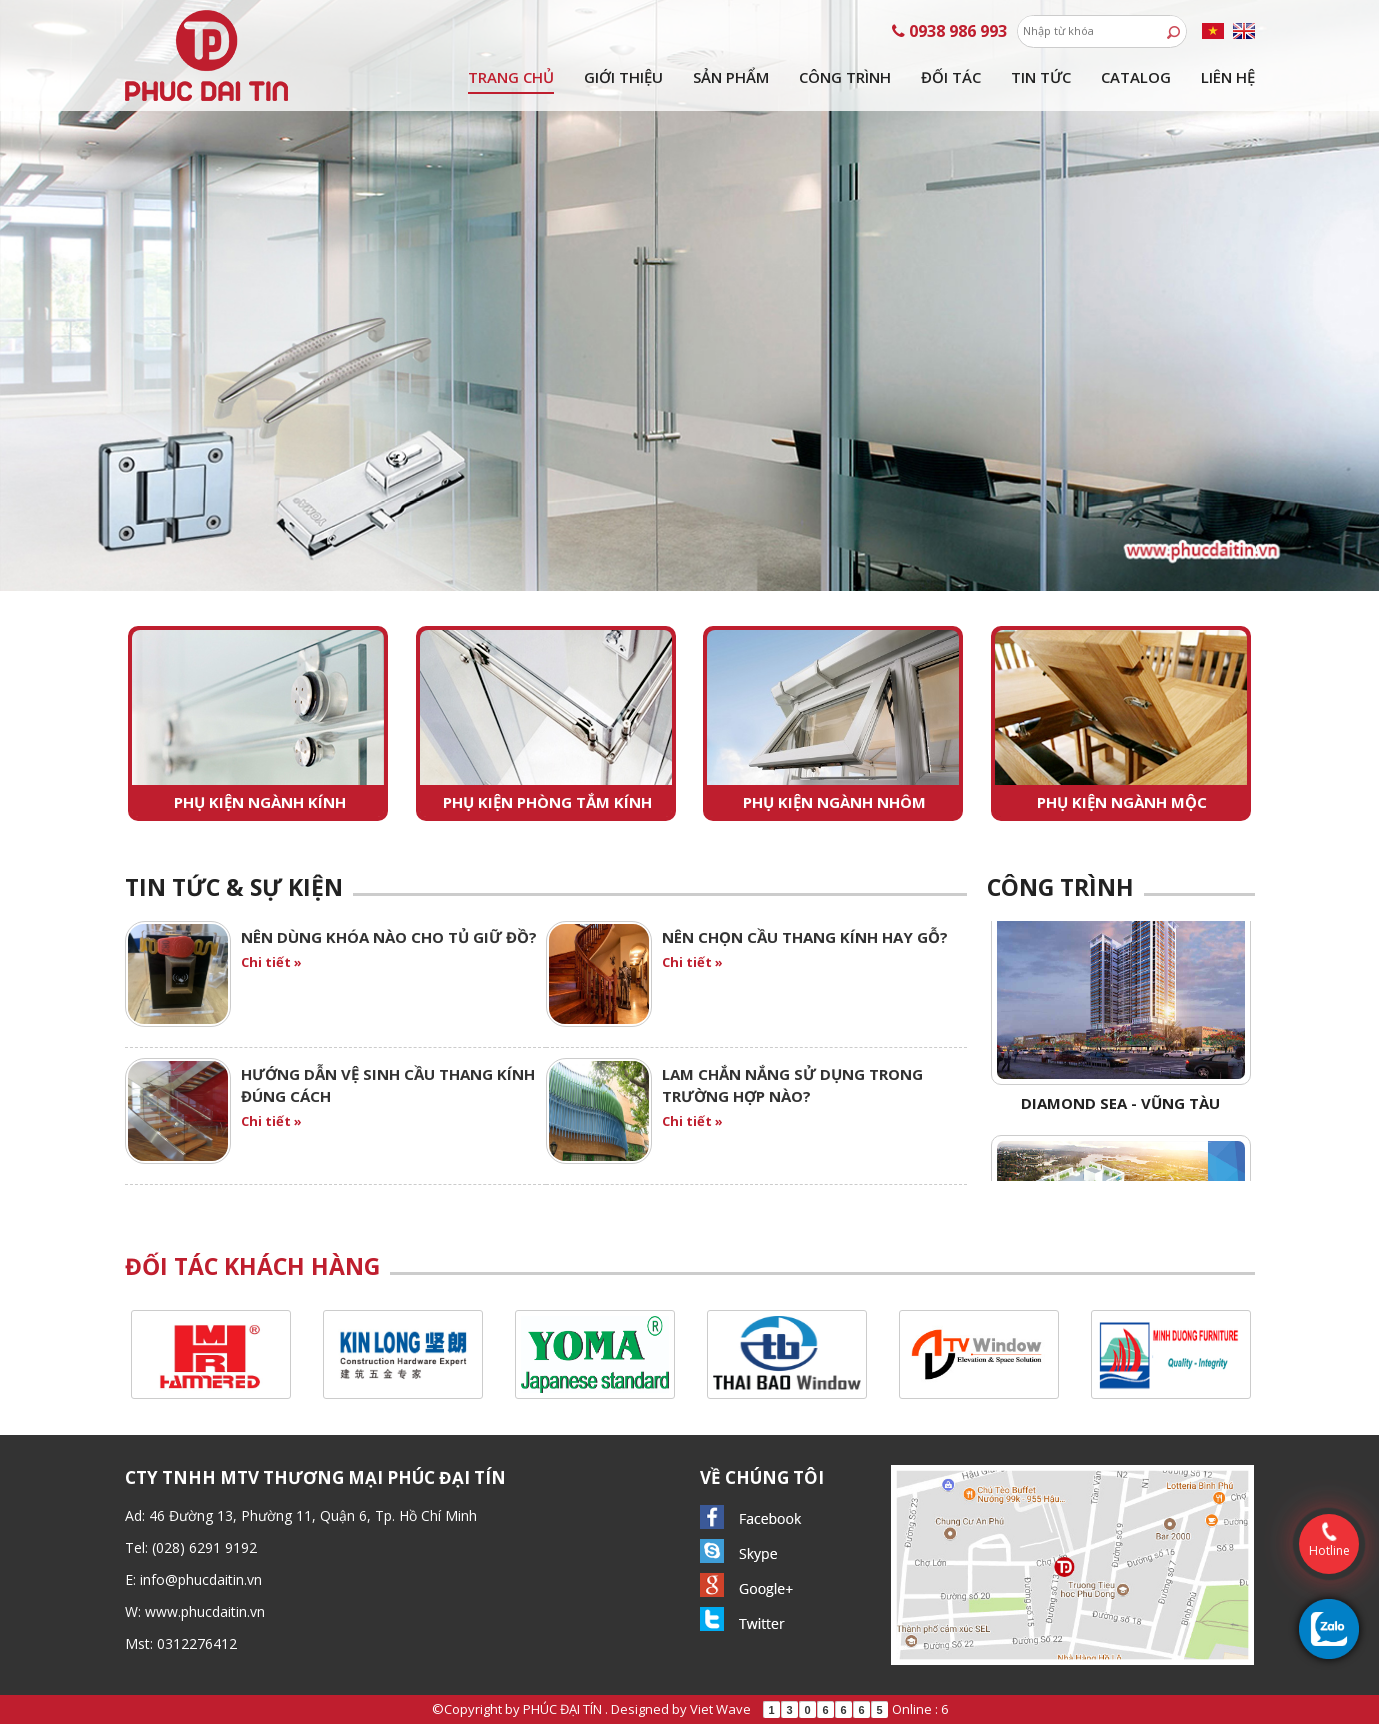 Image resolution: width=1379 pixels, height=1724 pixels. Describe the element at coordinates (1122, 802) in the screenshot. I see `Phụ kiện ngành mộc` at that location.